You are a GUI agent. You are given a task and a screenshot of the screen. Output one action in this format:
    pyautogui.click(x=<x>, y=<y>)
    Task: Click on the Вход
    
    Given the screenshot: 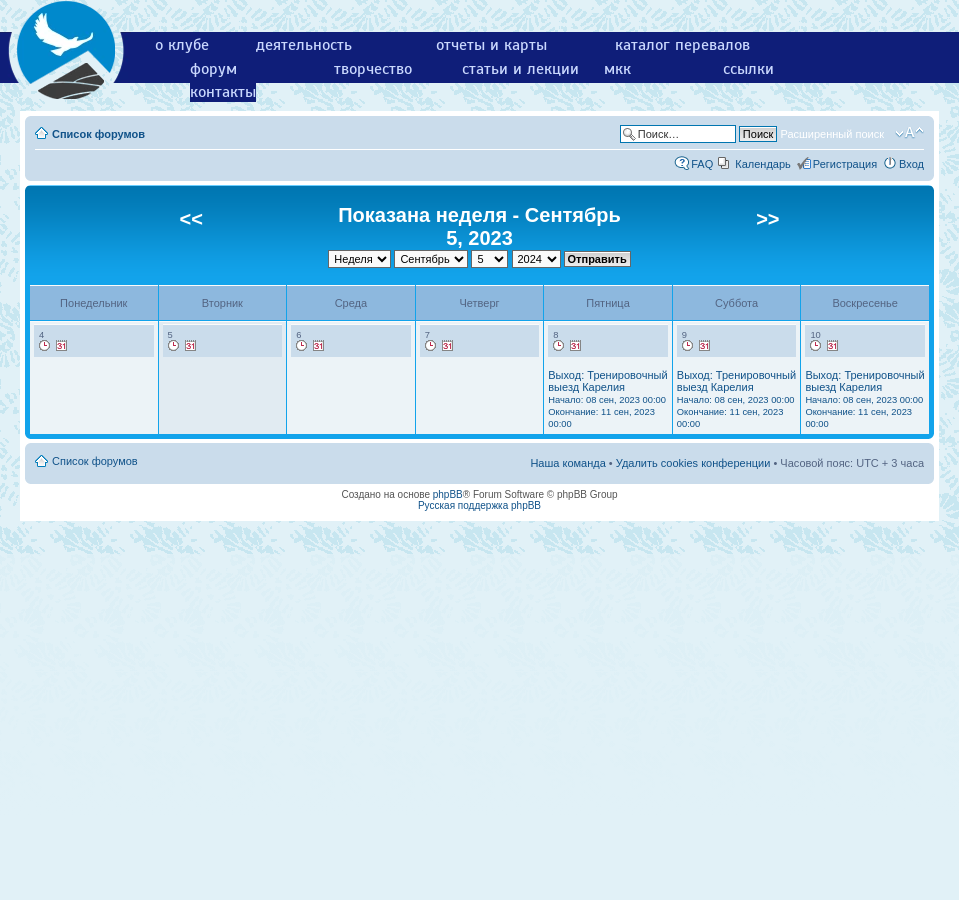 What is the action you would take?
    pyautogui.click(x=911, y=164)
    